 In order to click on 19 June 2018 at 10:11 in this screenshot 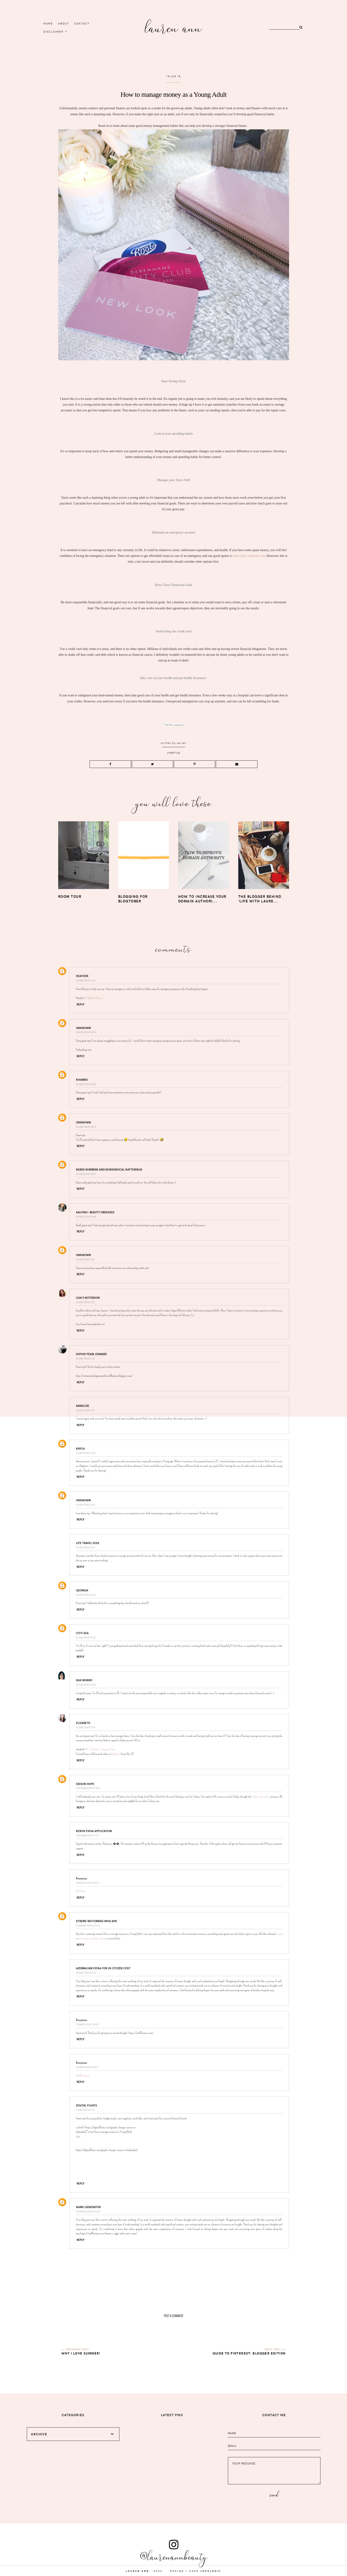, I will do `click(85, 1259)`.